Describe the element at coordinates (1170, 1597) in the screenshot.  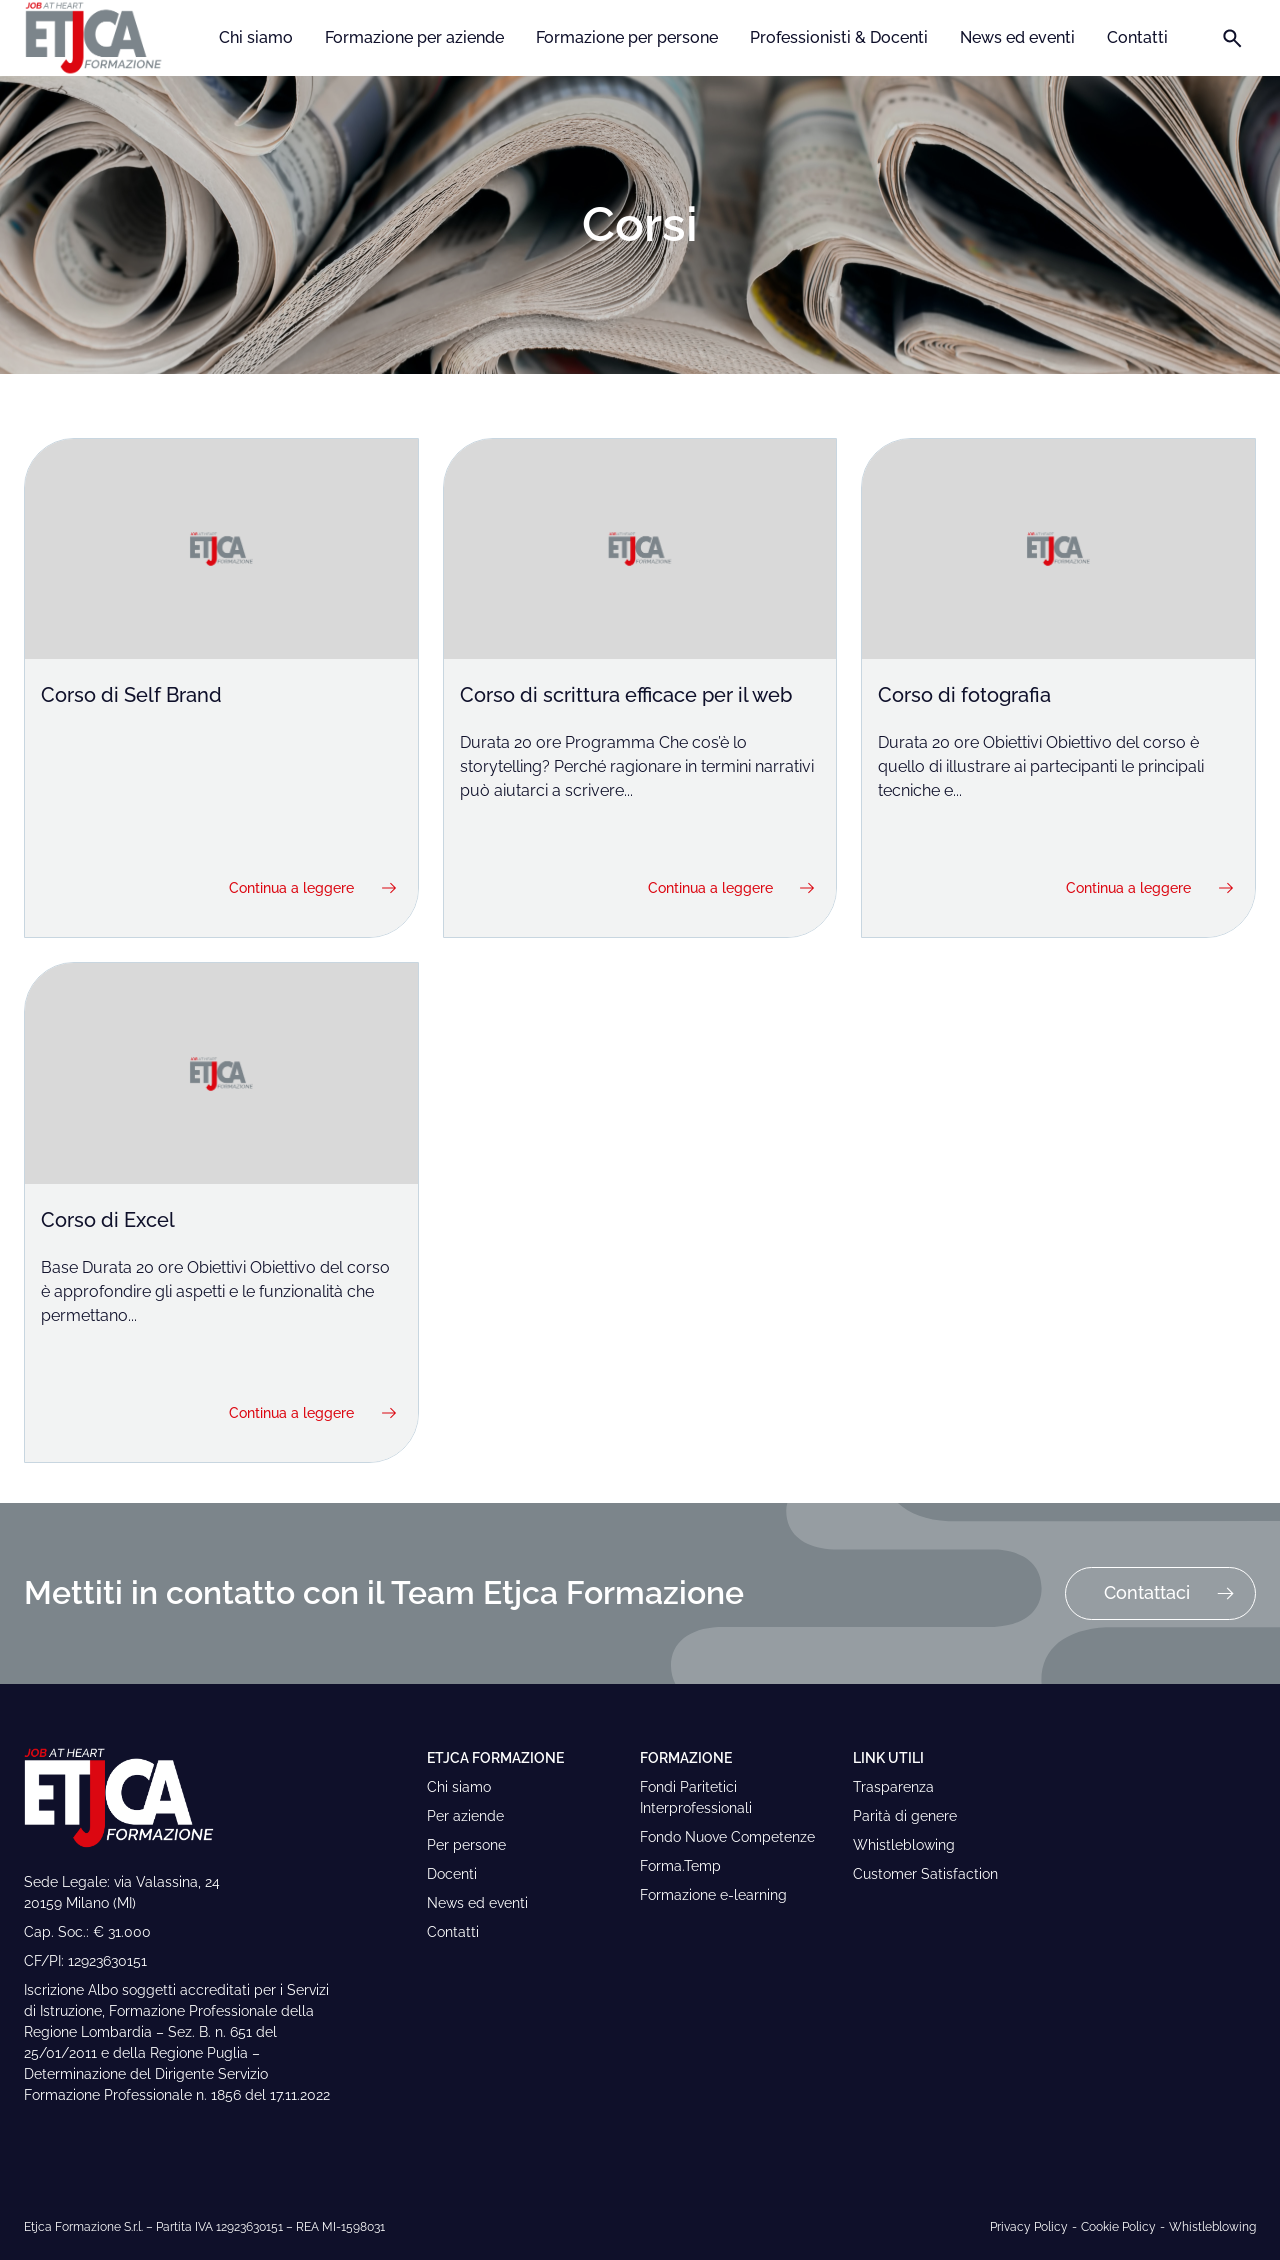
I see `Contattaci` at that location.